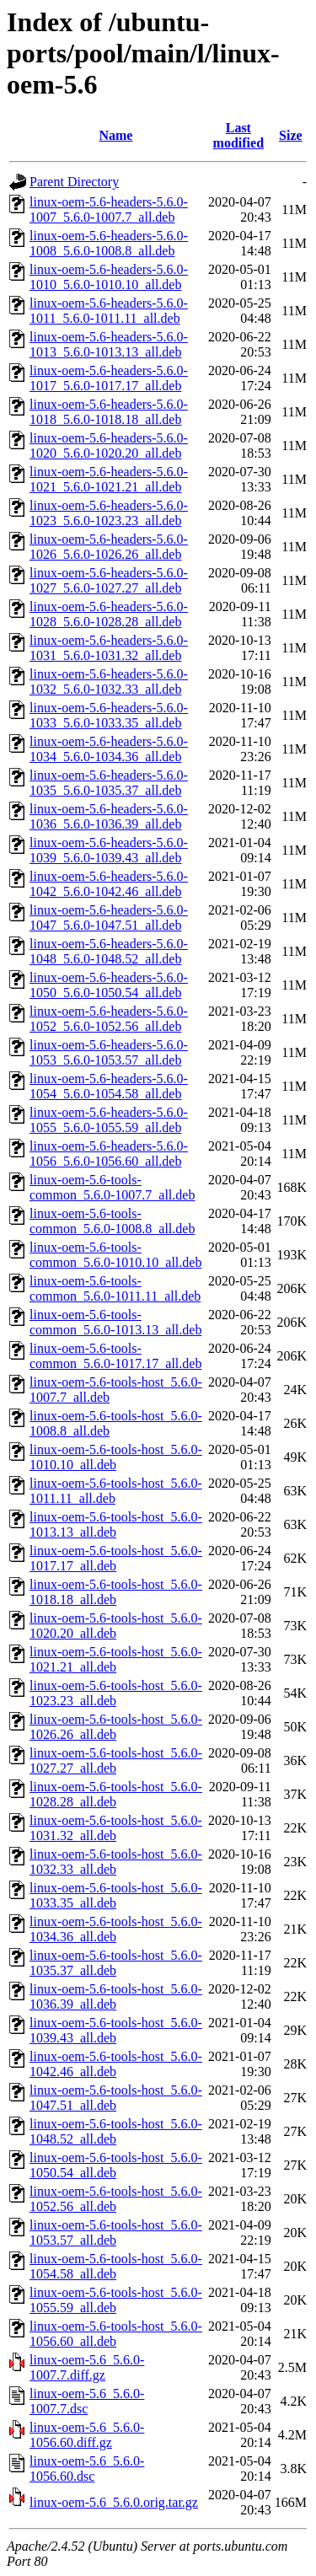  Describe the element at coordinates (115, 1457) in the screenshot. I see `linux-oem-5.6-tools-host_5.6.0-1010.10_all.deb` at that location.